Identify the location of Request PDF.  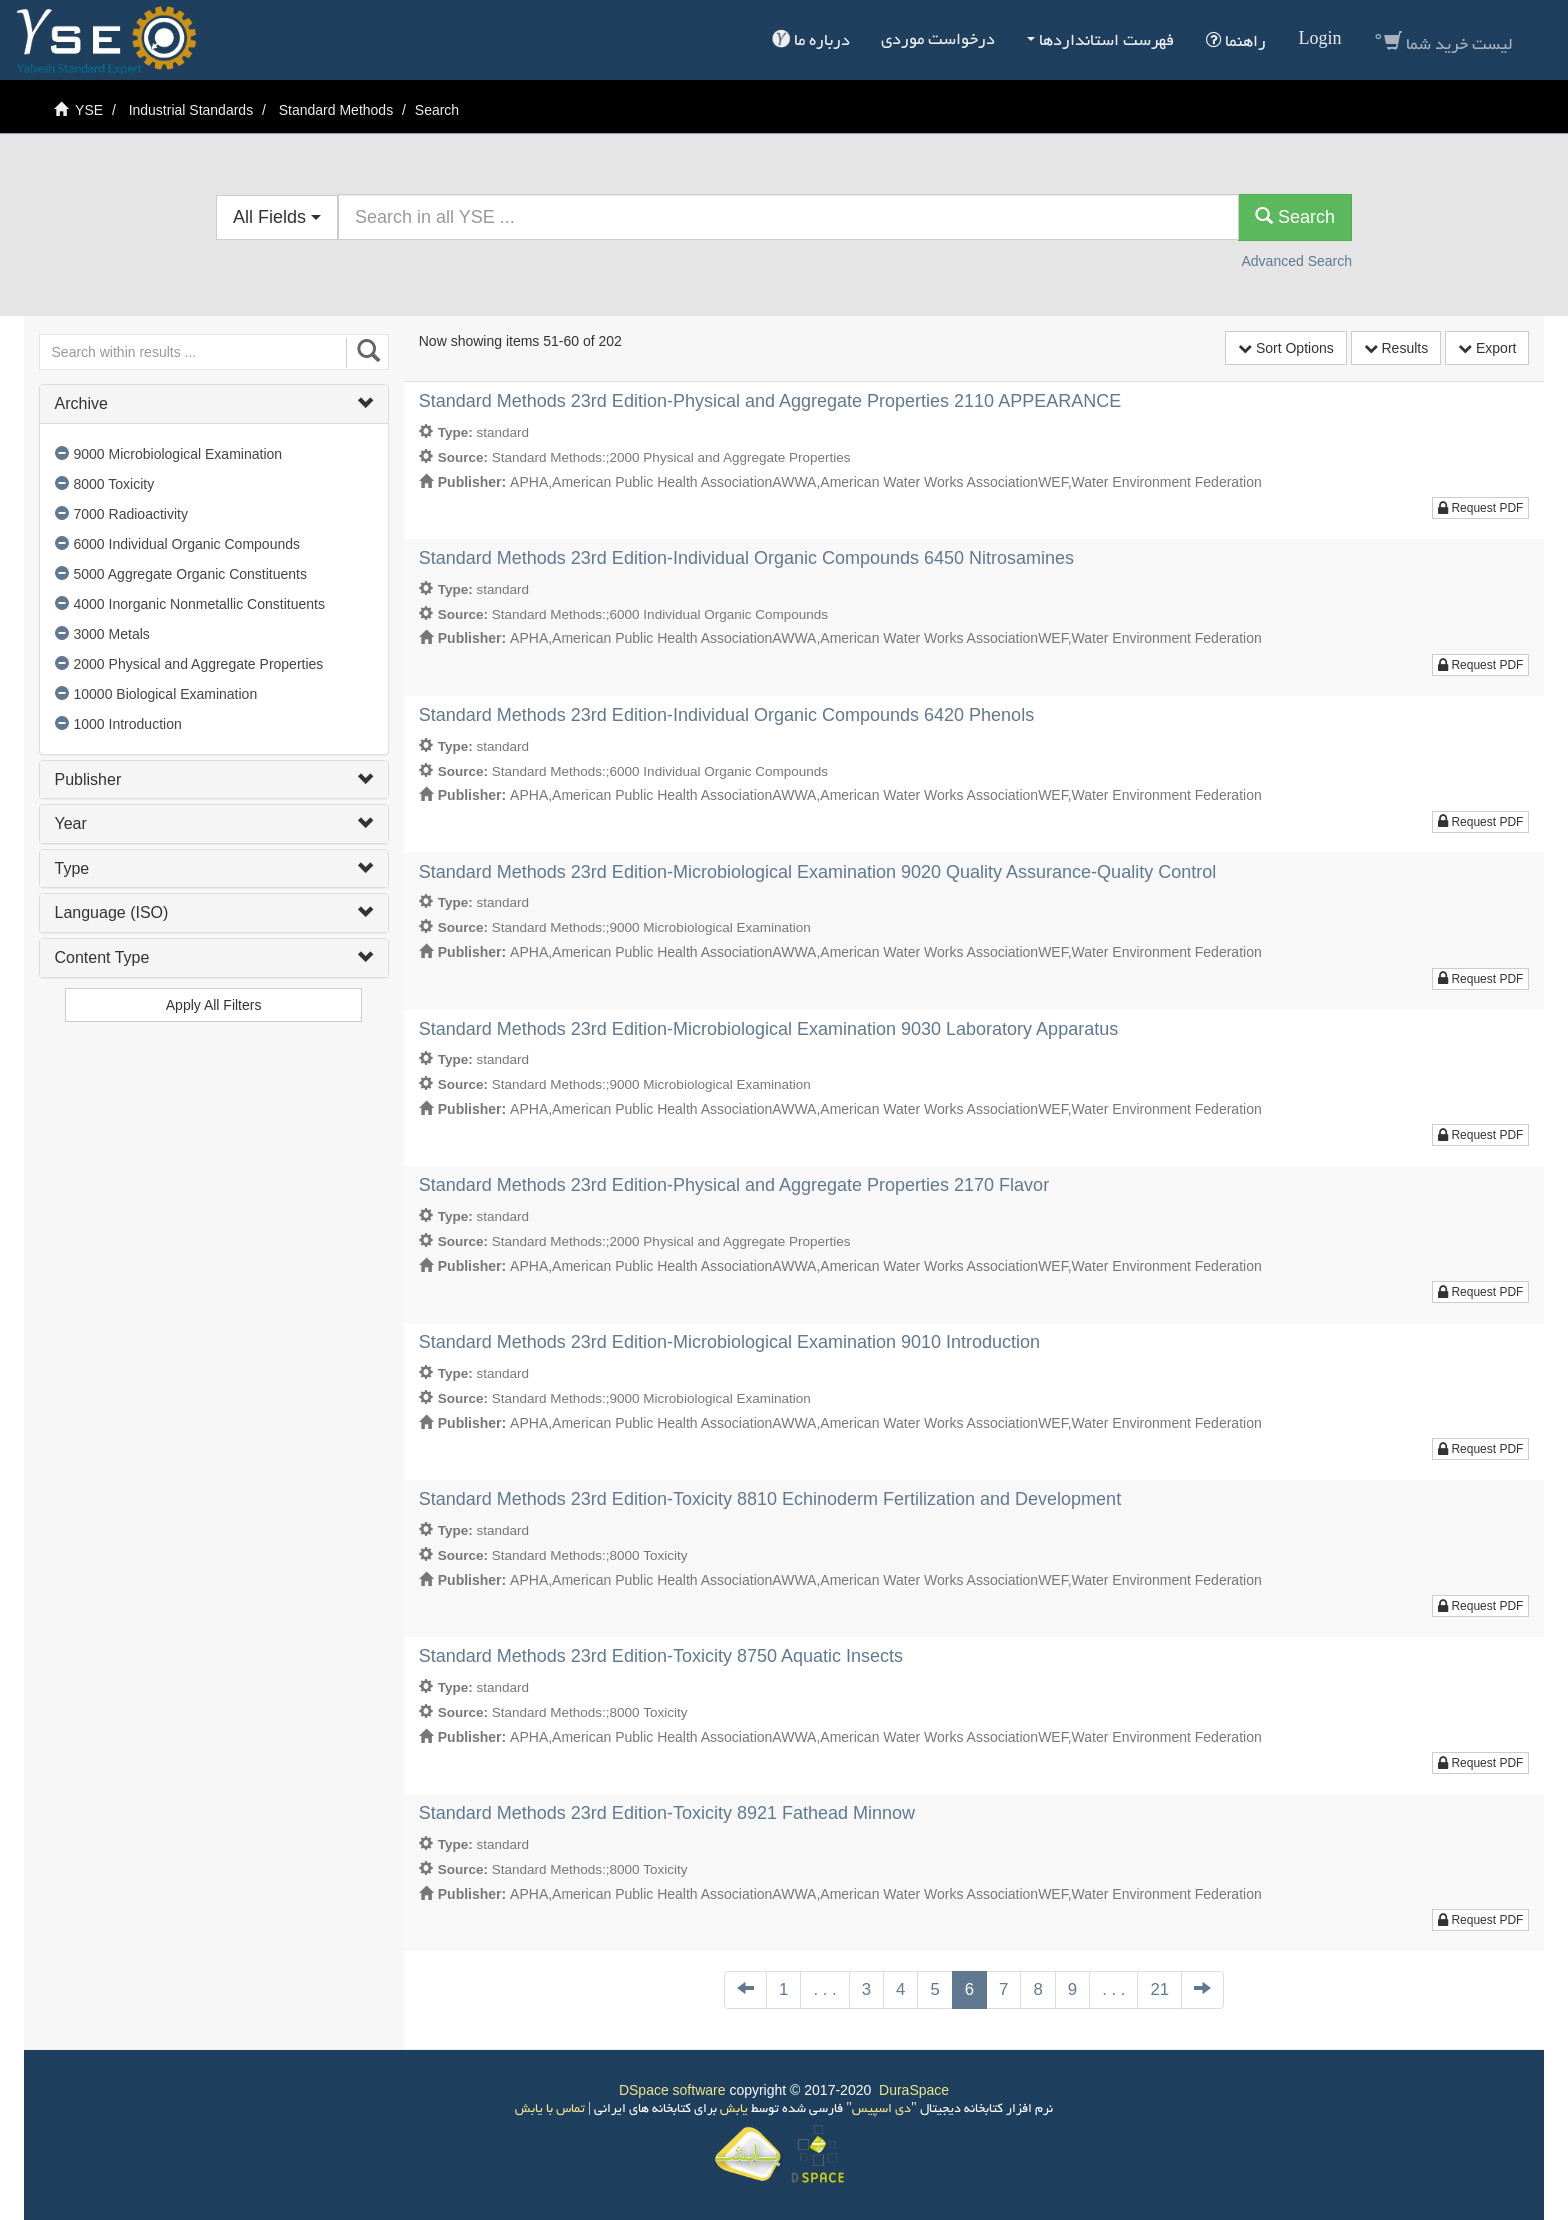
(1480, 508).